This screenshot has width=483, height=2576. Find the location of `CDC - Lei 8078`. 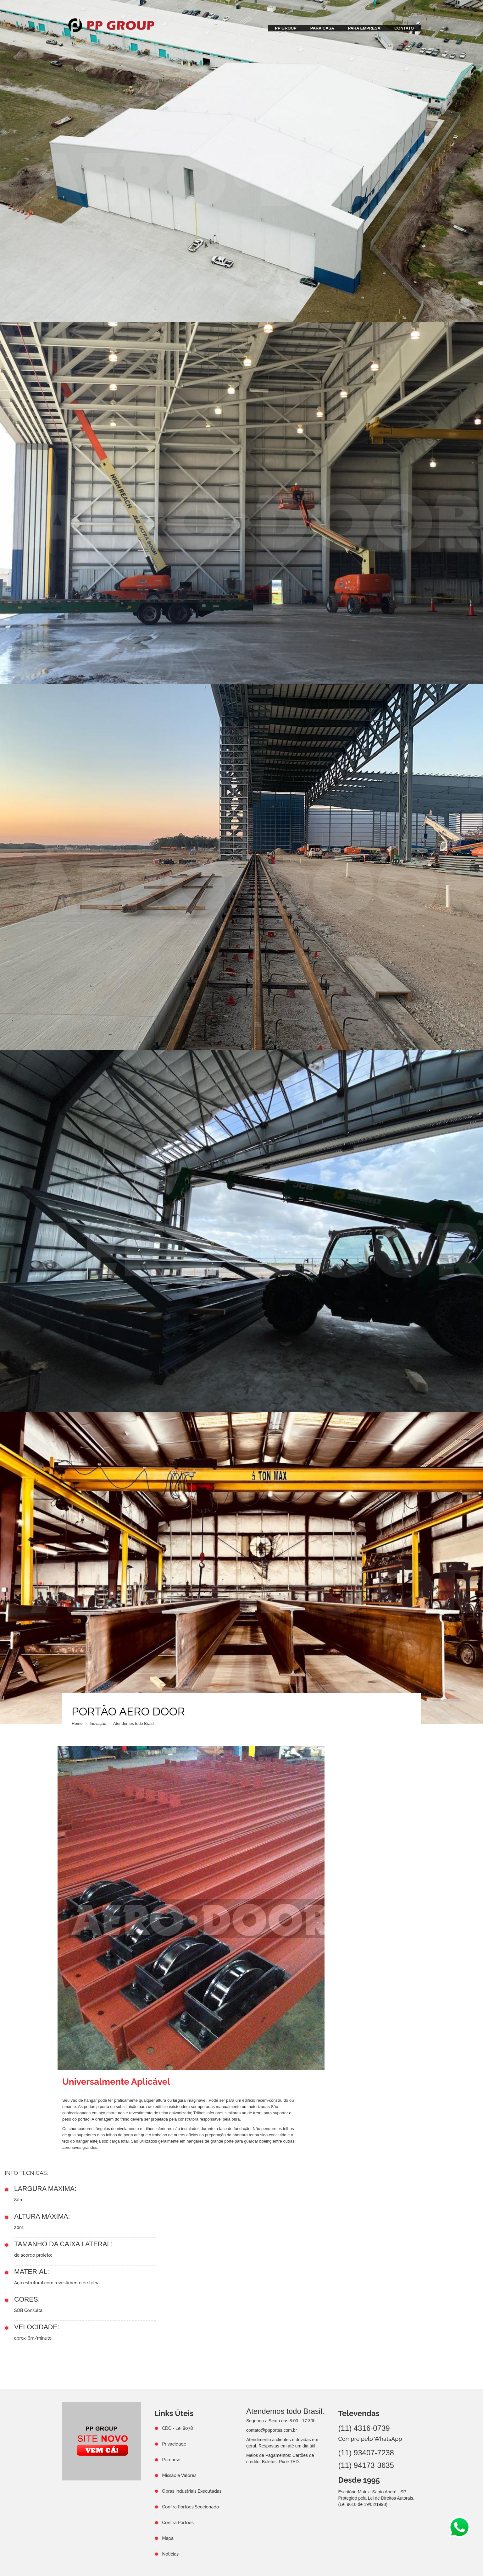

CDC - Lei 8078 is located at coordinates (177, 2428).